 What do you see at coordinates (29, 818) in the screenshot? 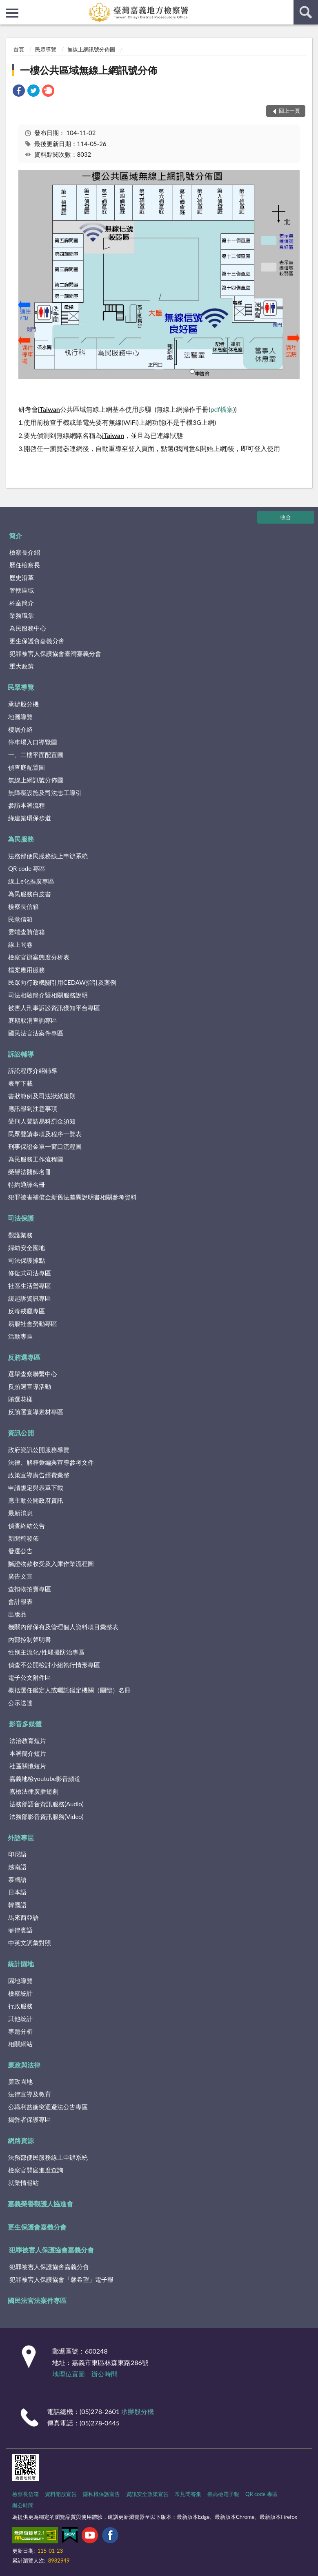
I see `綠建築環保步道` at bounding box center [29, 818].